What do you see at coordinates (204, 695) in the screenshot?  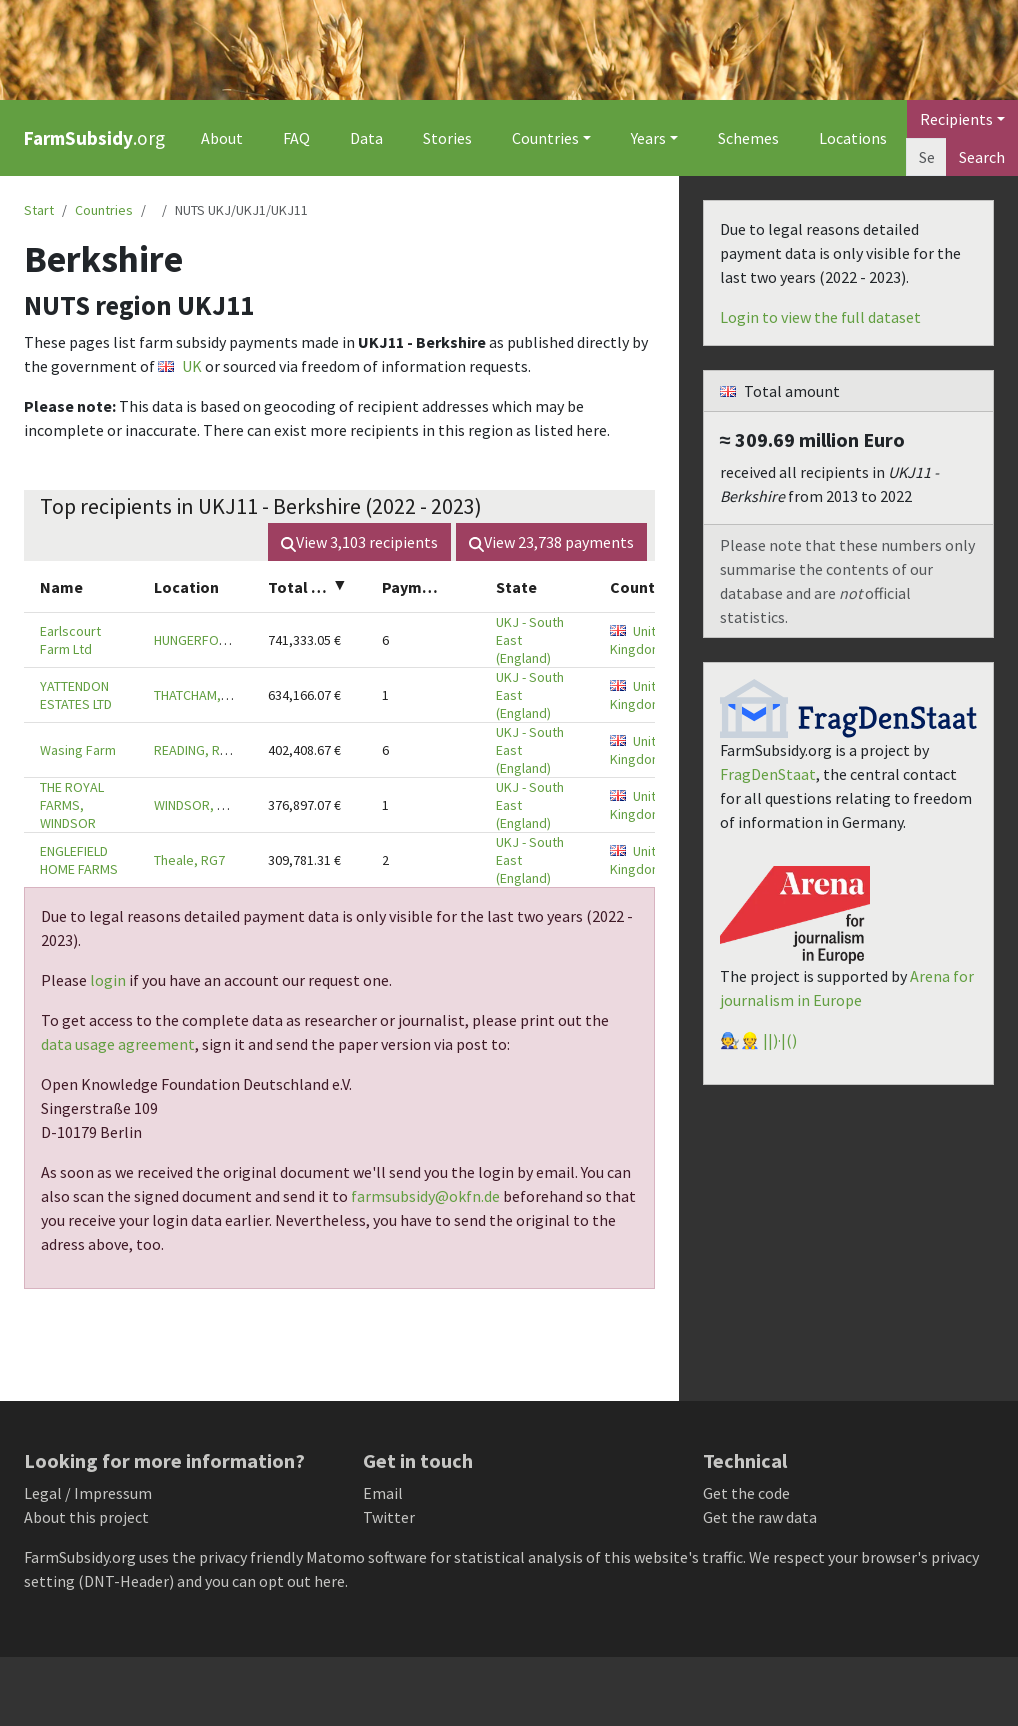 I see `THATCHAM, RG18` at bounding box center [204, 695].